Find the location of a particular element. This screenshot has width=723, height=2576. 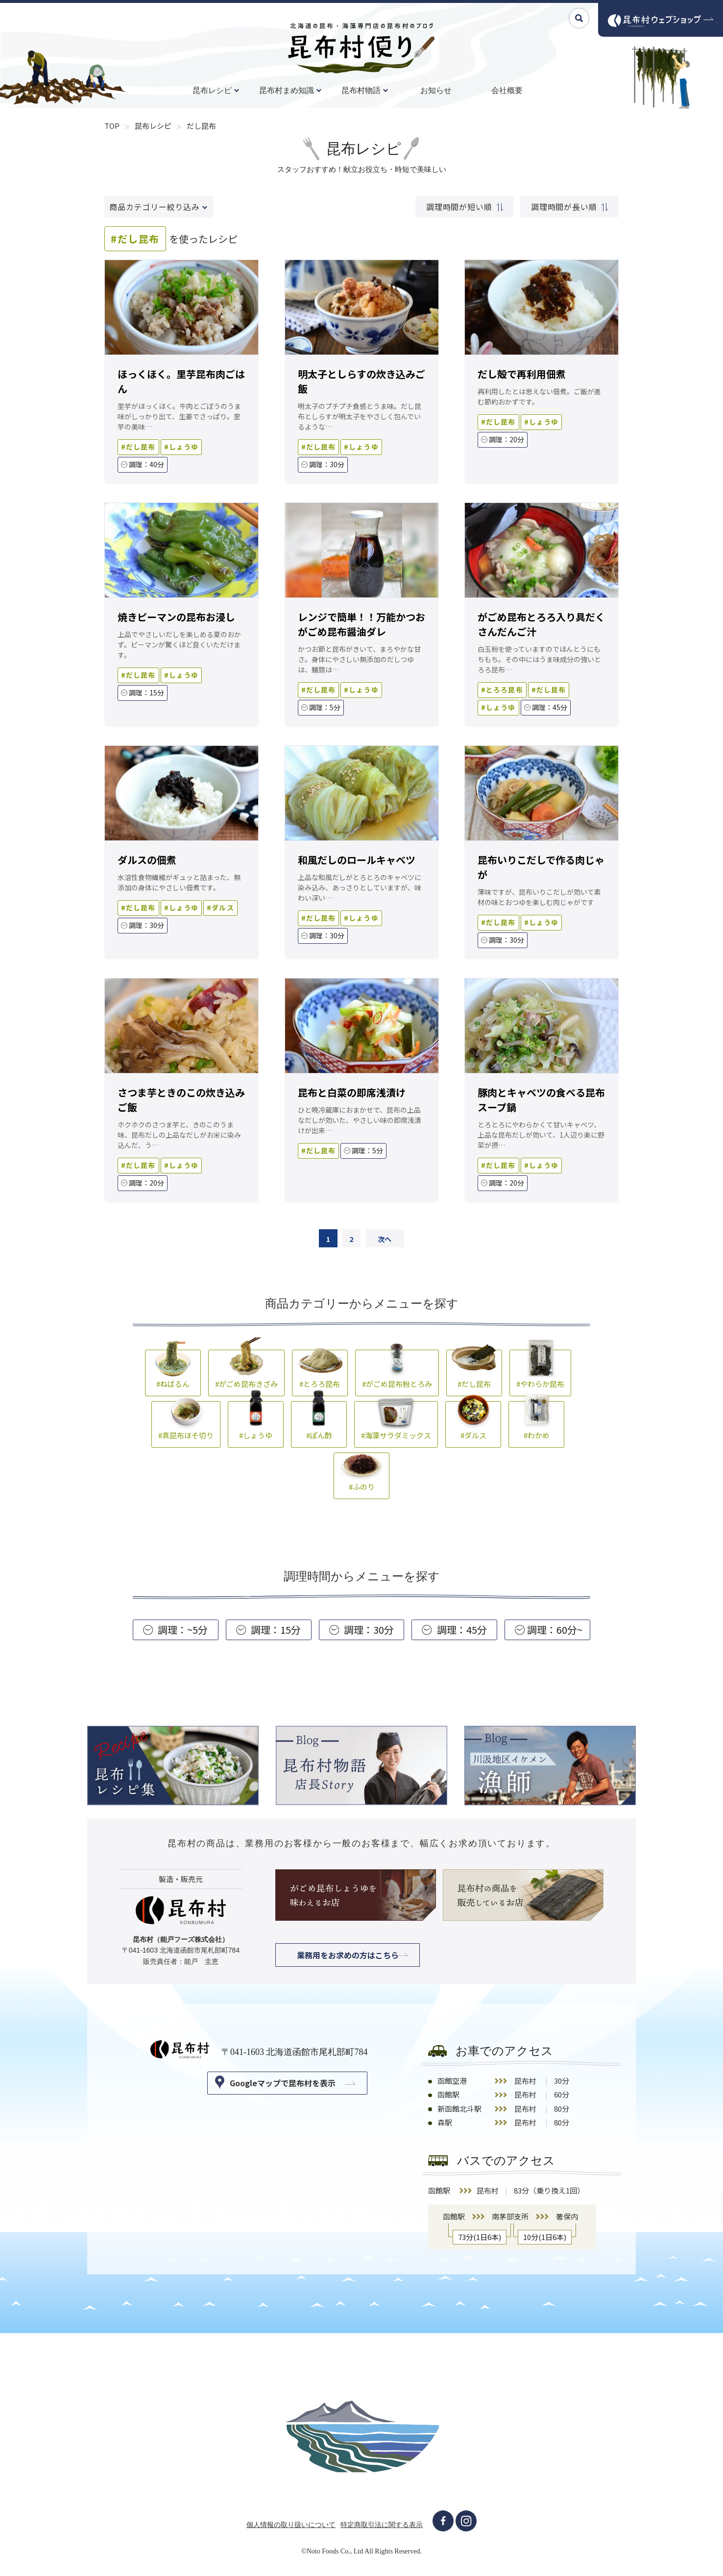

#ぽん酢 is located at coordinates (319, 1423).